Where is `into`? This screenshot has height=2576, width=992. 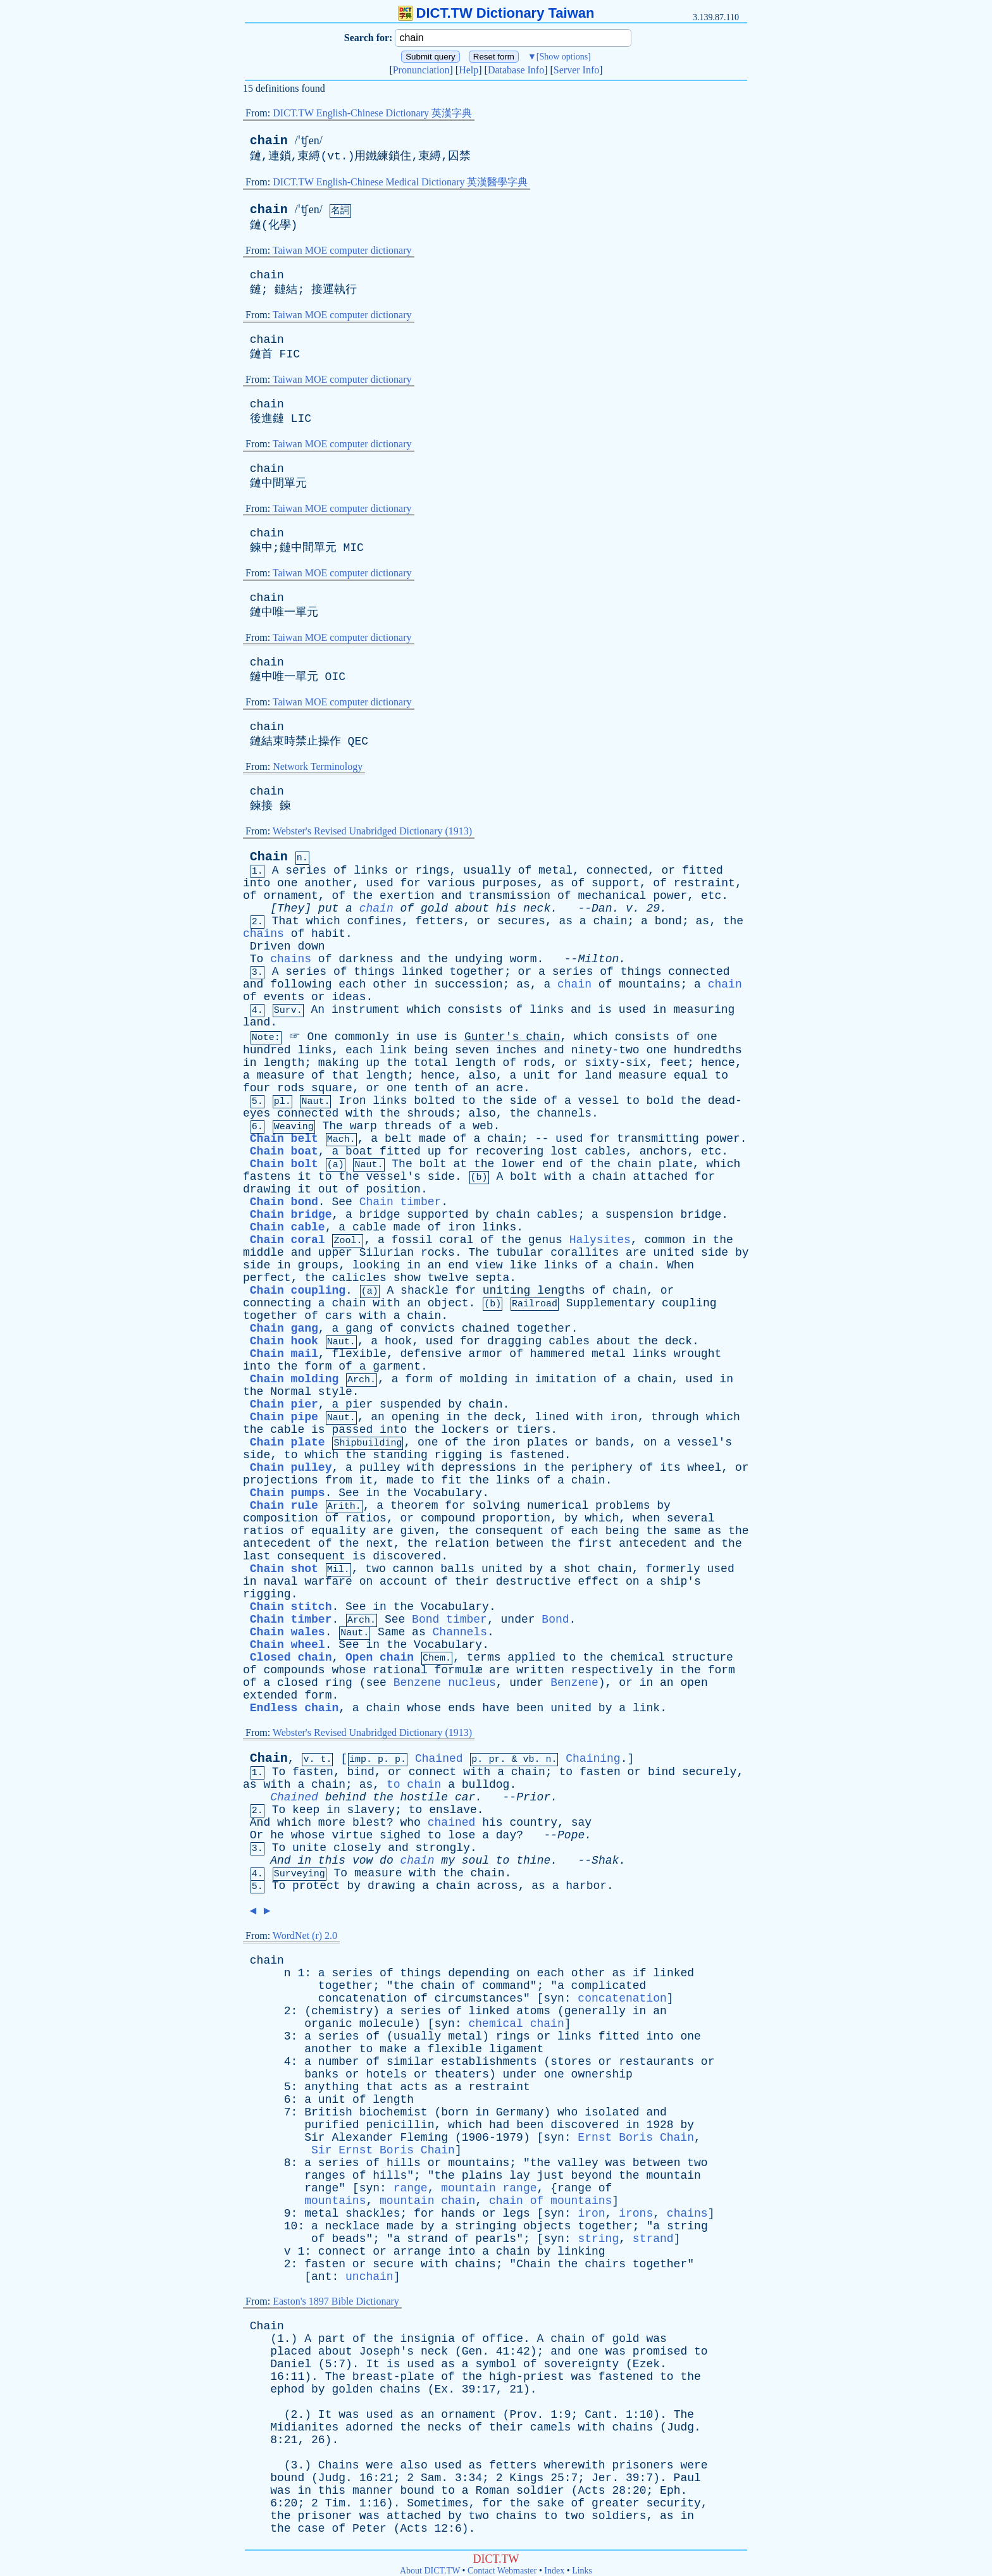
into is located at coordinates (256, 883).